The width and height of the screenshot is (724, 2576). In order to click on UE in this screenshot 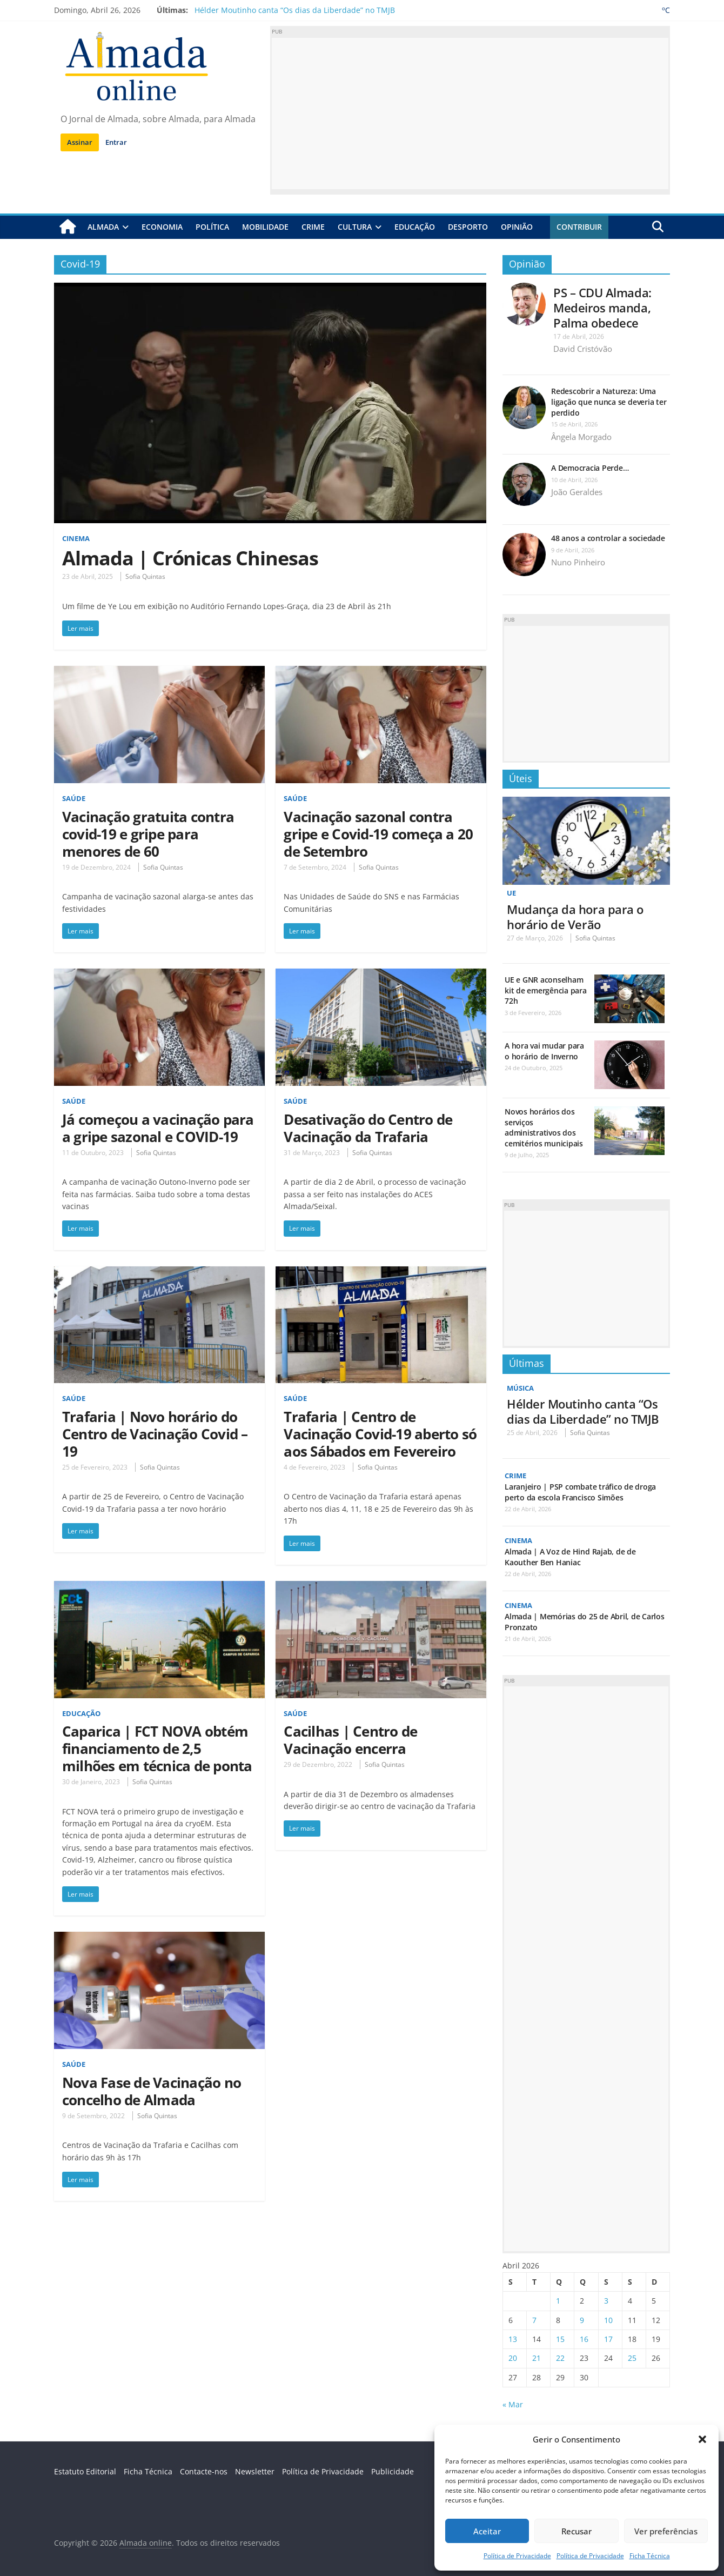, I will do `click(512, 892)`.